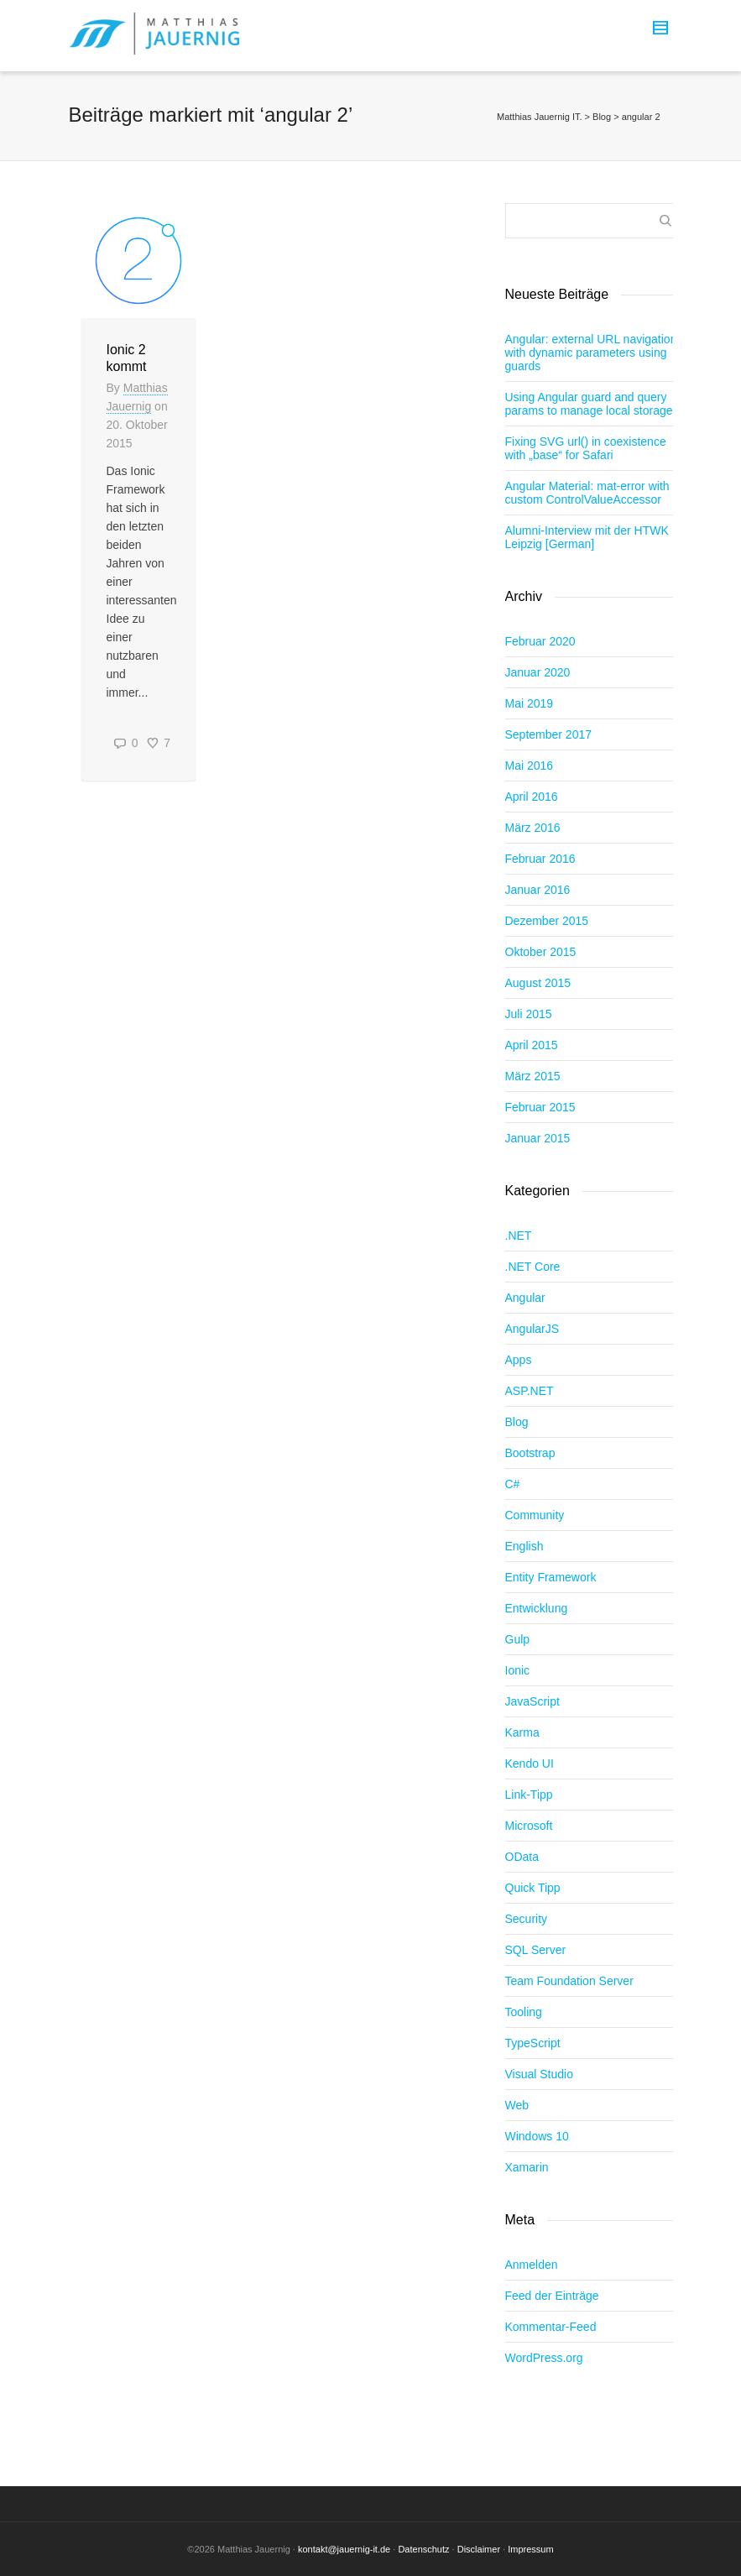 Image resolution: width=741 pixels, height=2576 pixels. Describe the element at coordinates (538, 672) in the screenshot. I see `Januar 2020` at that location.